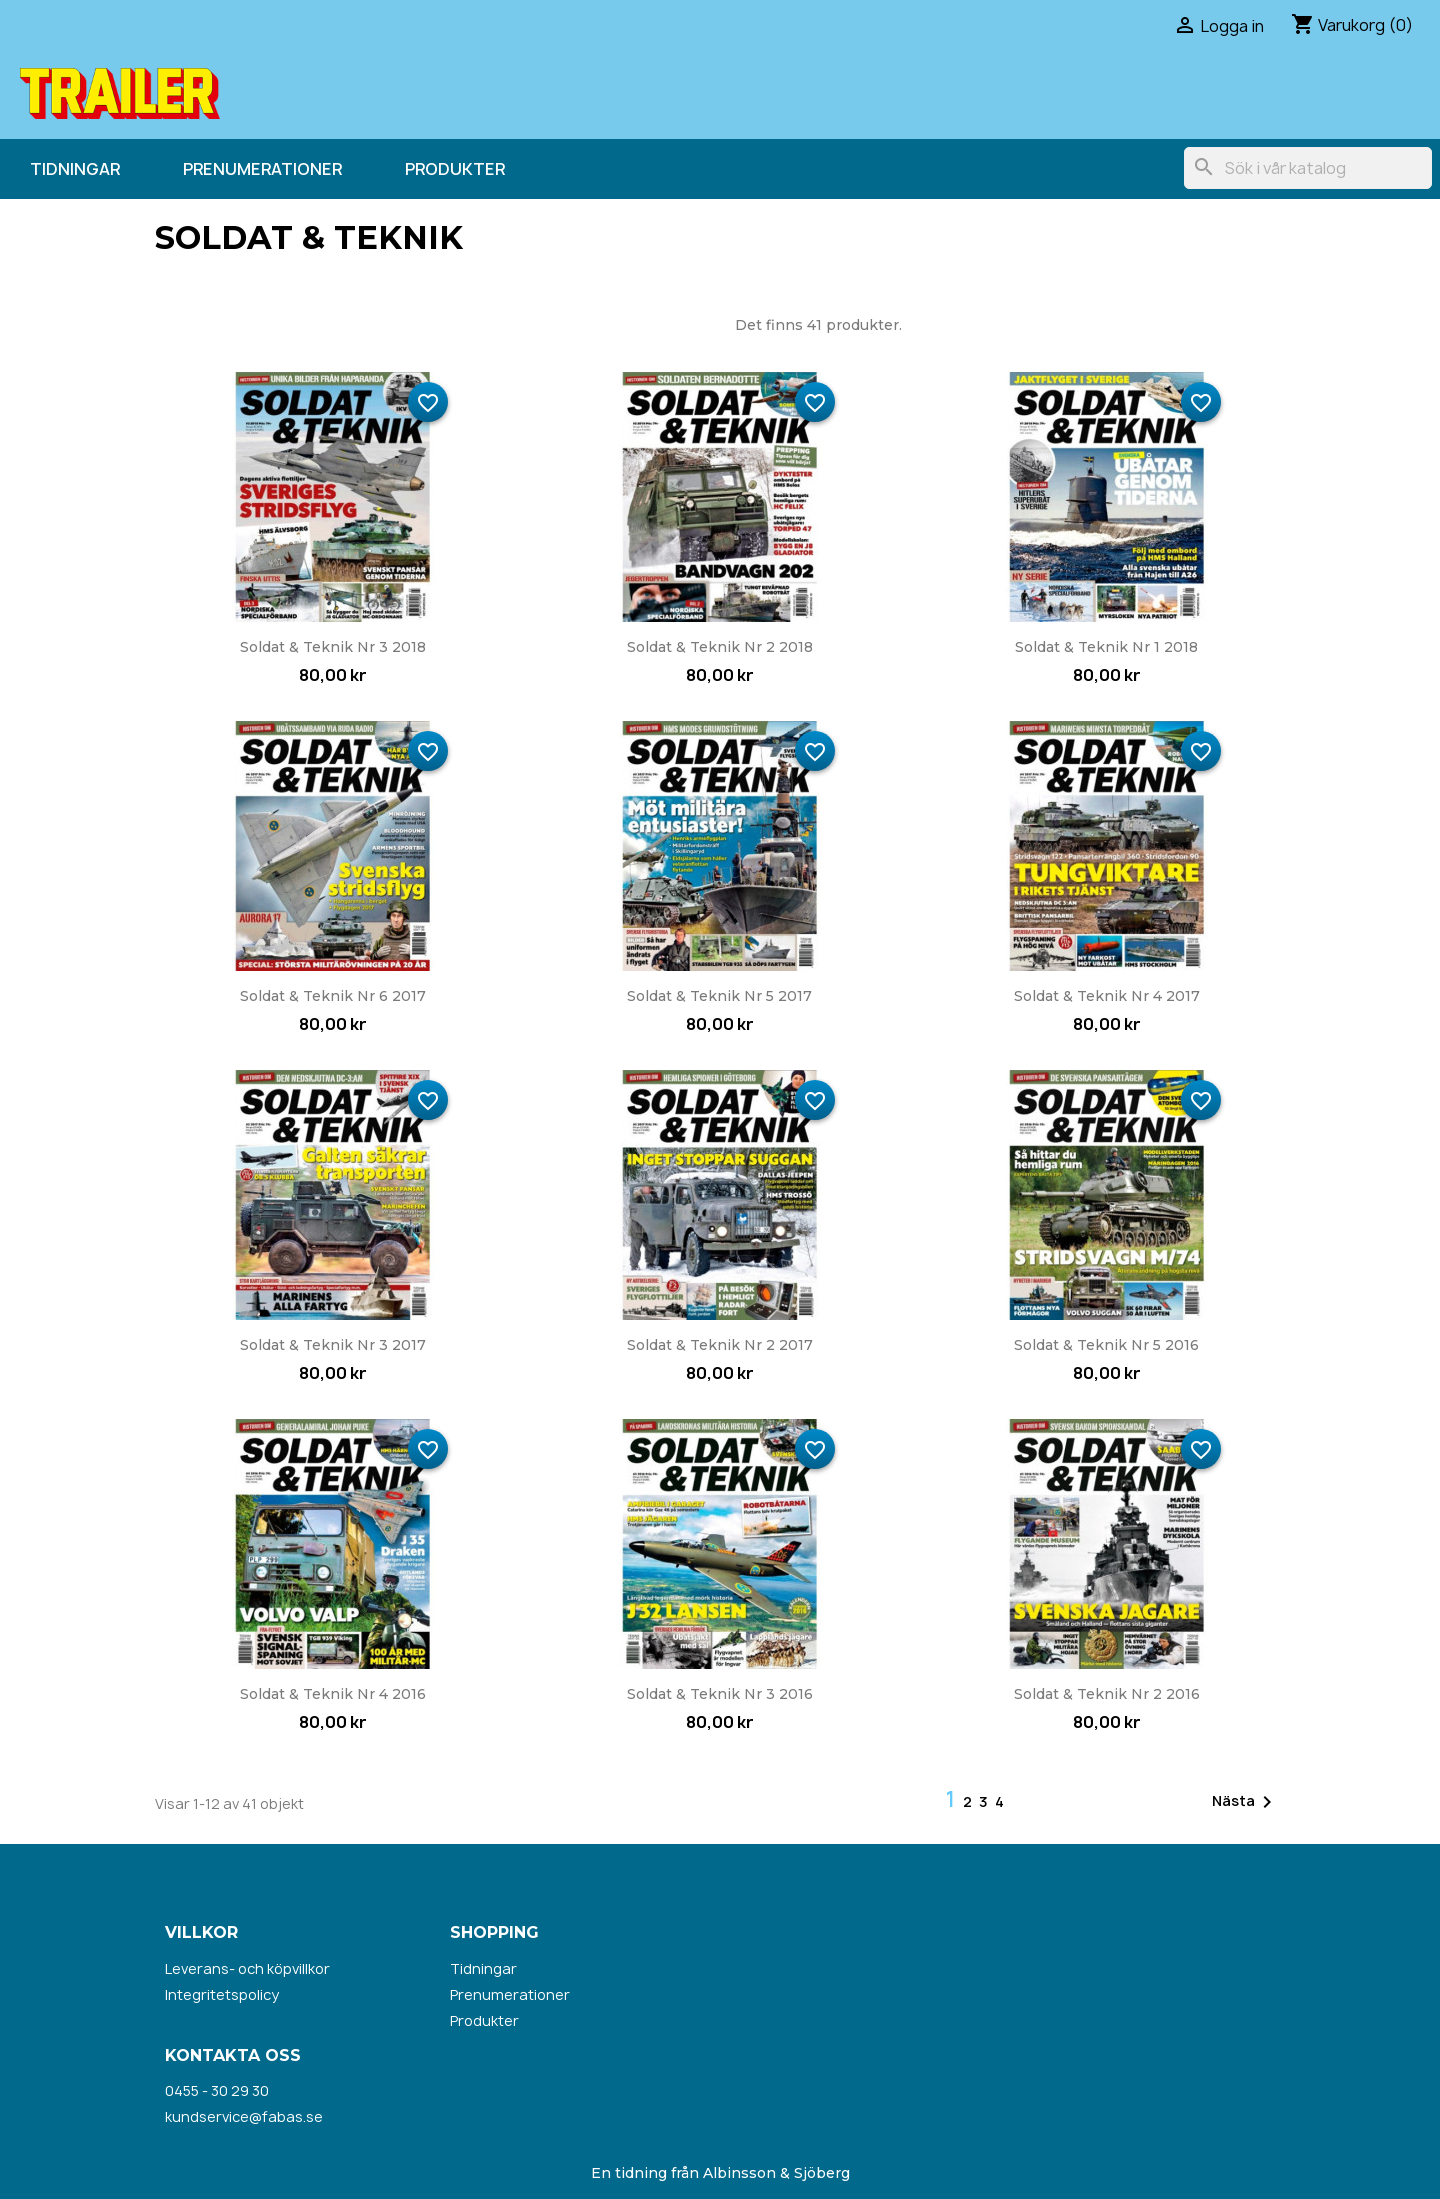 This screenshot has width=1440, height=2199. Describe the element at coordinates (720, 647) in the screenshot. I see `Soldat & Teknik nr 2 2018` at that location.